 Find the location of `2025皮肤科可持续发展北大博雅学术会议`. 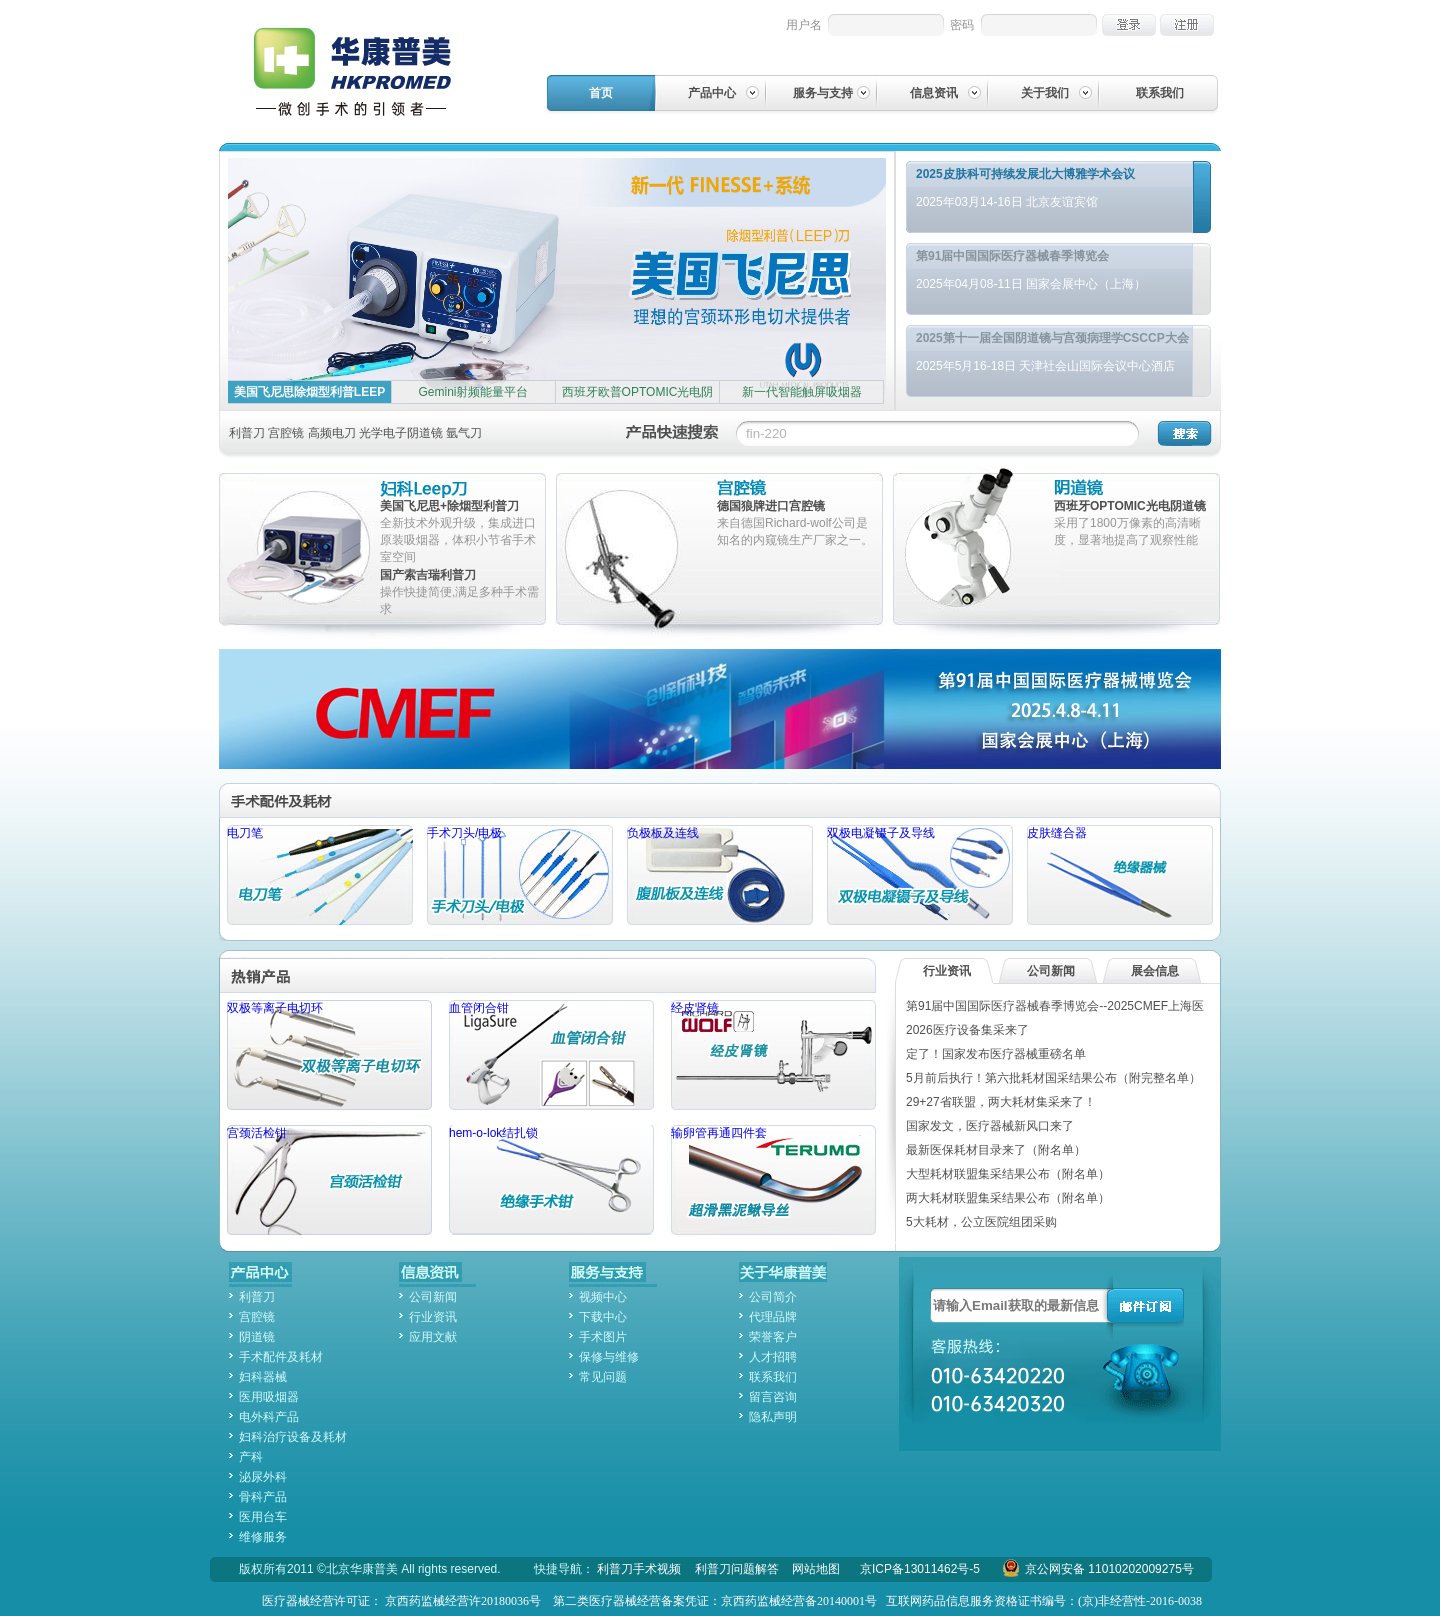

2025皮肤科可持续发展北大博雅学术会议 is located at coordinates (1025, 174).